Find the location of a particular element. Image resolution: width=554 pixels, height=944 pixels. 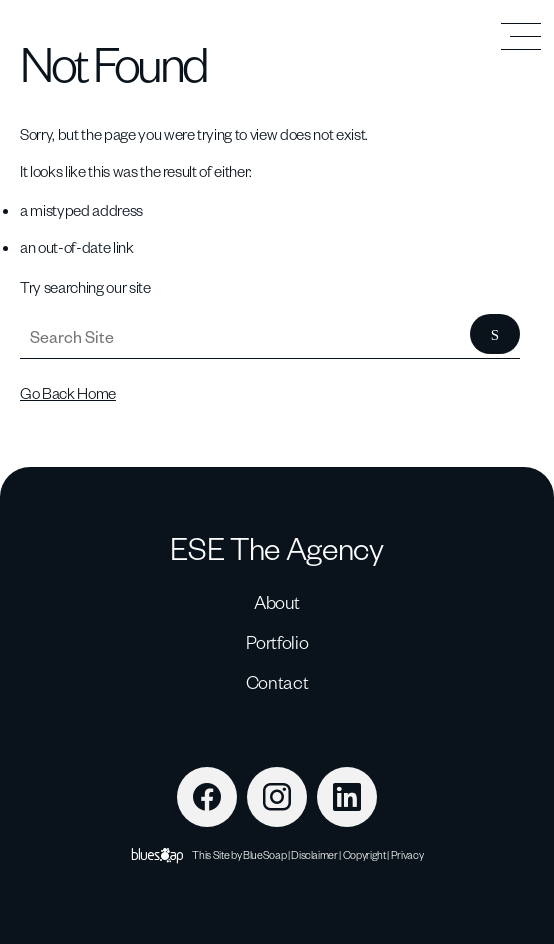

Privacy is located at coordinates (407, 854).